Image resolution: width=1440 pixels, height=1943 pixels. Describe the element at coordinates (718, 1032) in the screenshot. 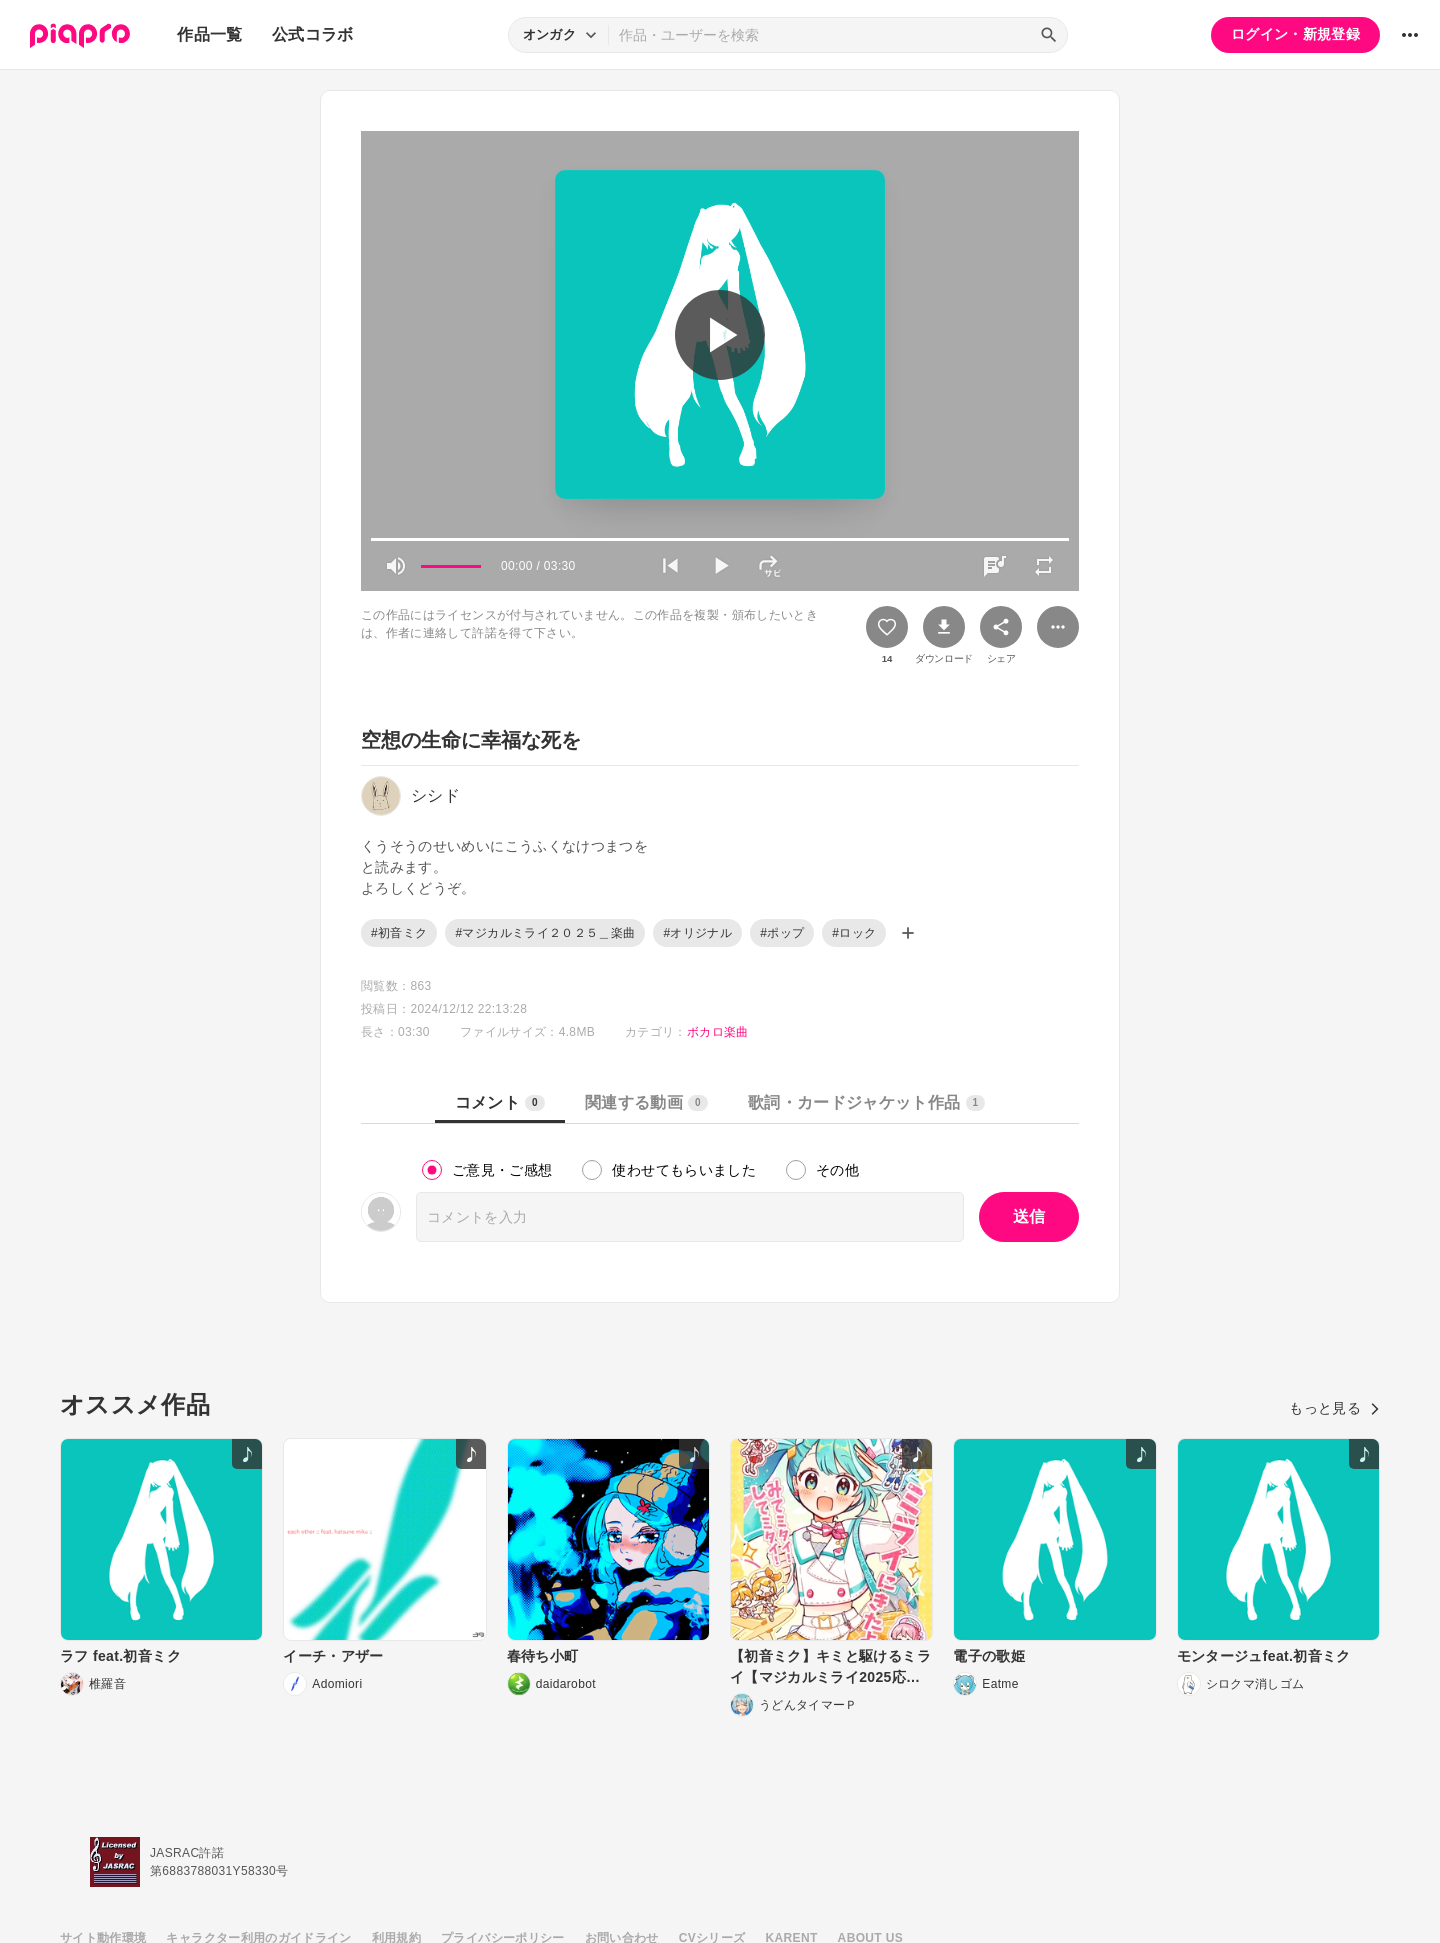

I see `ボカロ楽曲` at that location.